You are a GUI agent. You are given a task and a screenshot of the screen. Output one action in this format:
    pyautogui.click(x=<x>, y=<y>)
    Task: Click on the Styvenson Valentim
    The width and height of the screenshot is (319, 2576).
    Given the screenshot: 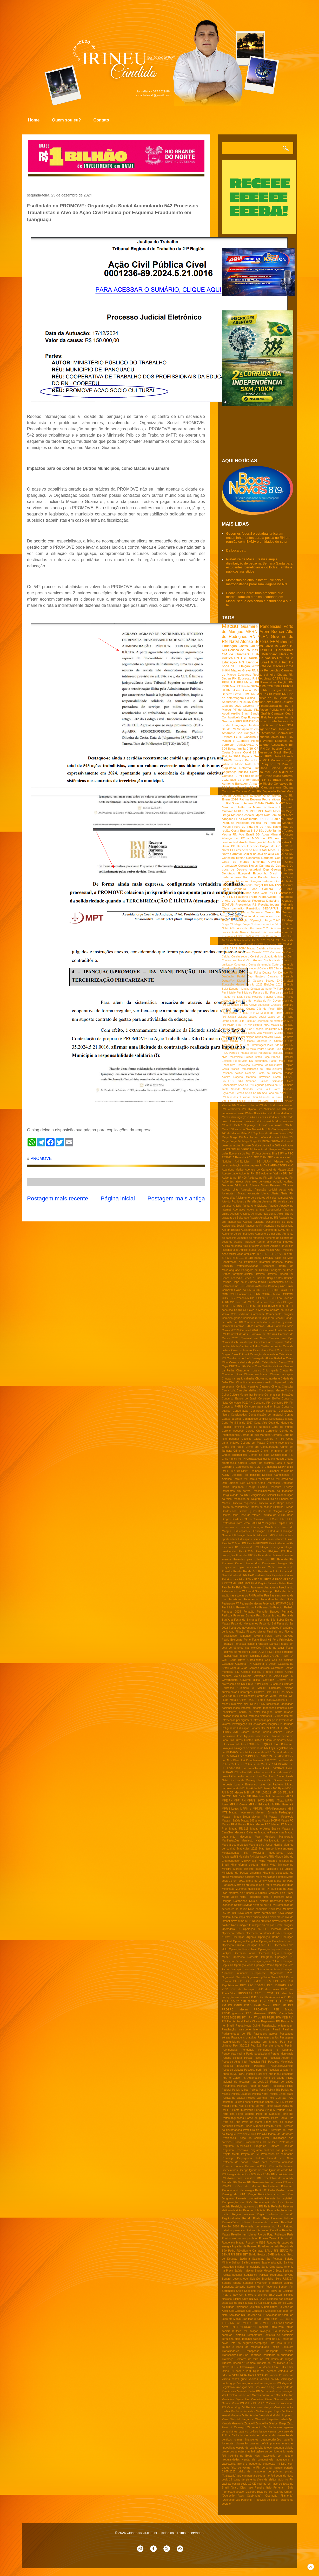 What is the action you would take?
    pyautogui.click(x=248, y=2307)
    